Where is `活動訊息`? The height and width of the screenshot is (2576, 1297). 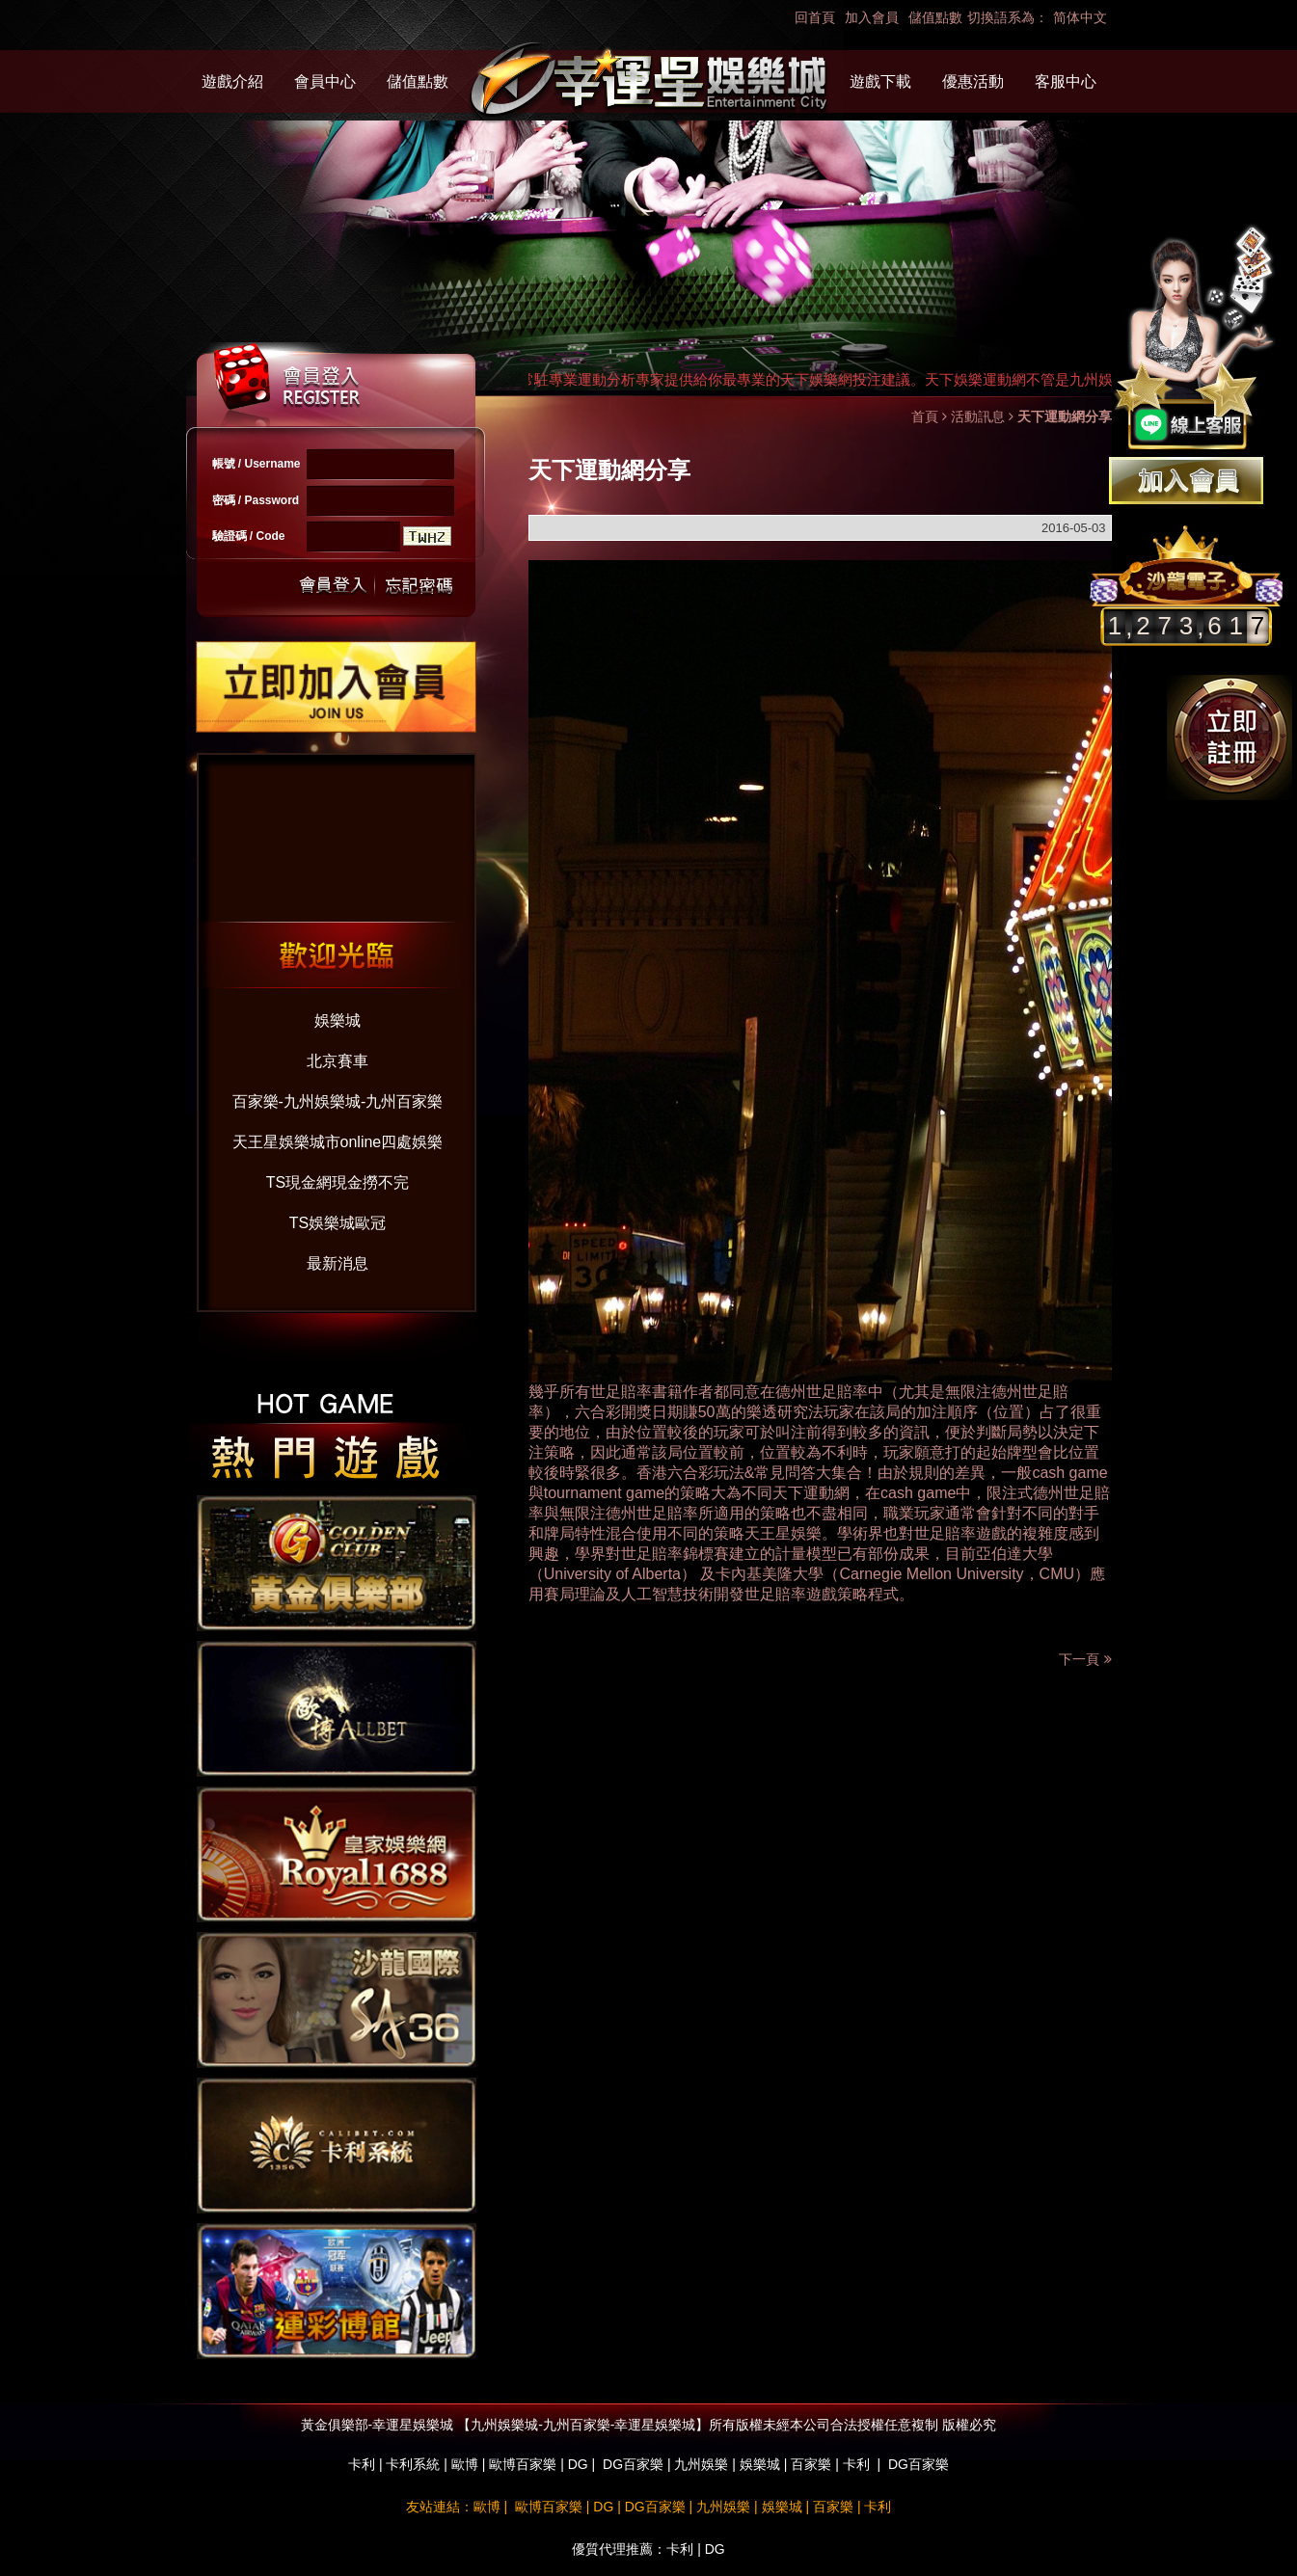 活動訊息 is located at coordinates (978, 416).